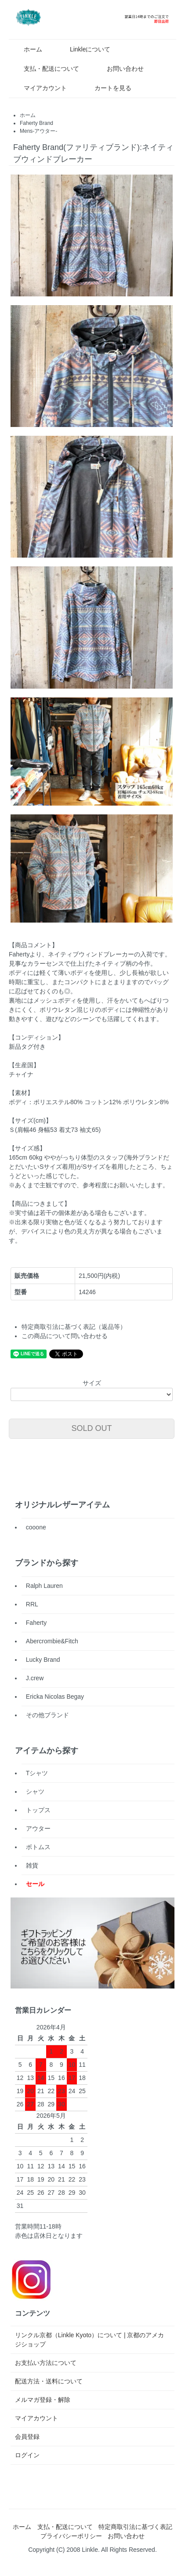 This screenshot has width=185, height=2576. What do you see at coordinates (35, 1791) in the screenshot?
I see `シャツ` at bounding box center [35, 1791].